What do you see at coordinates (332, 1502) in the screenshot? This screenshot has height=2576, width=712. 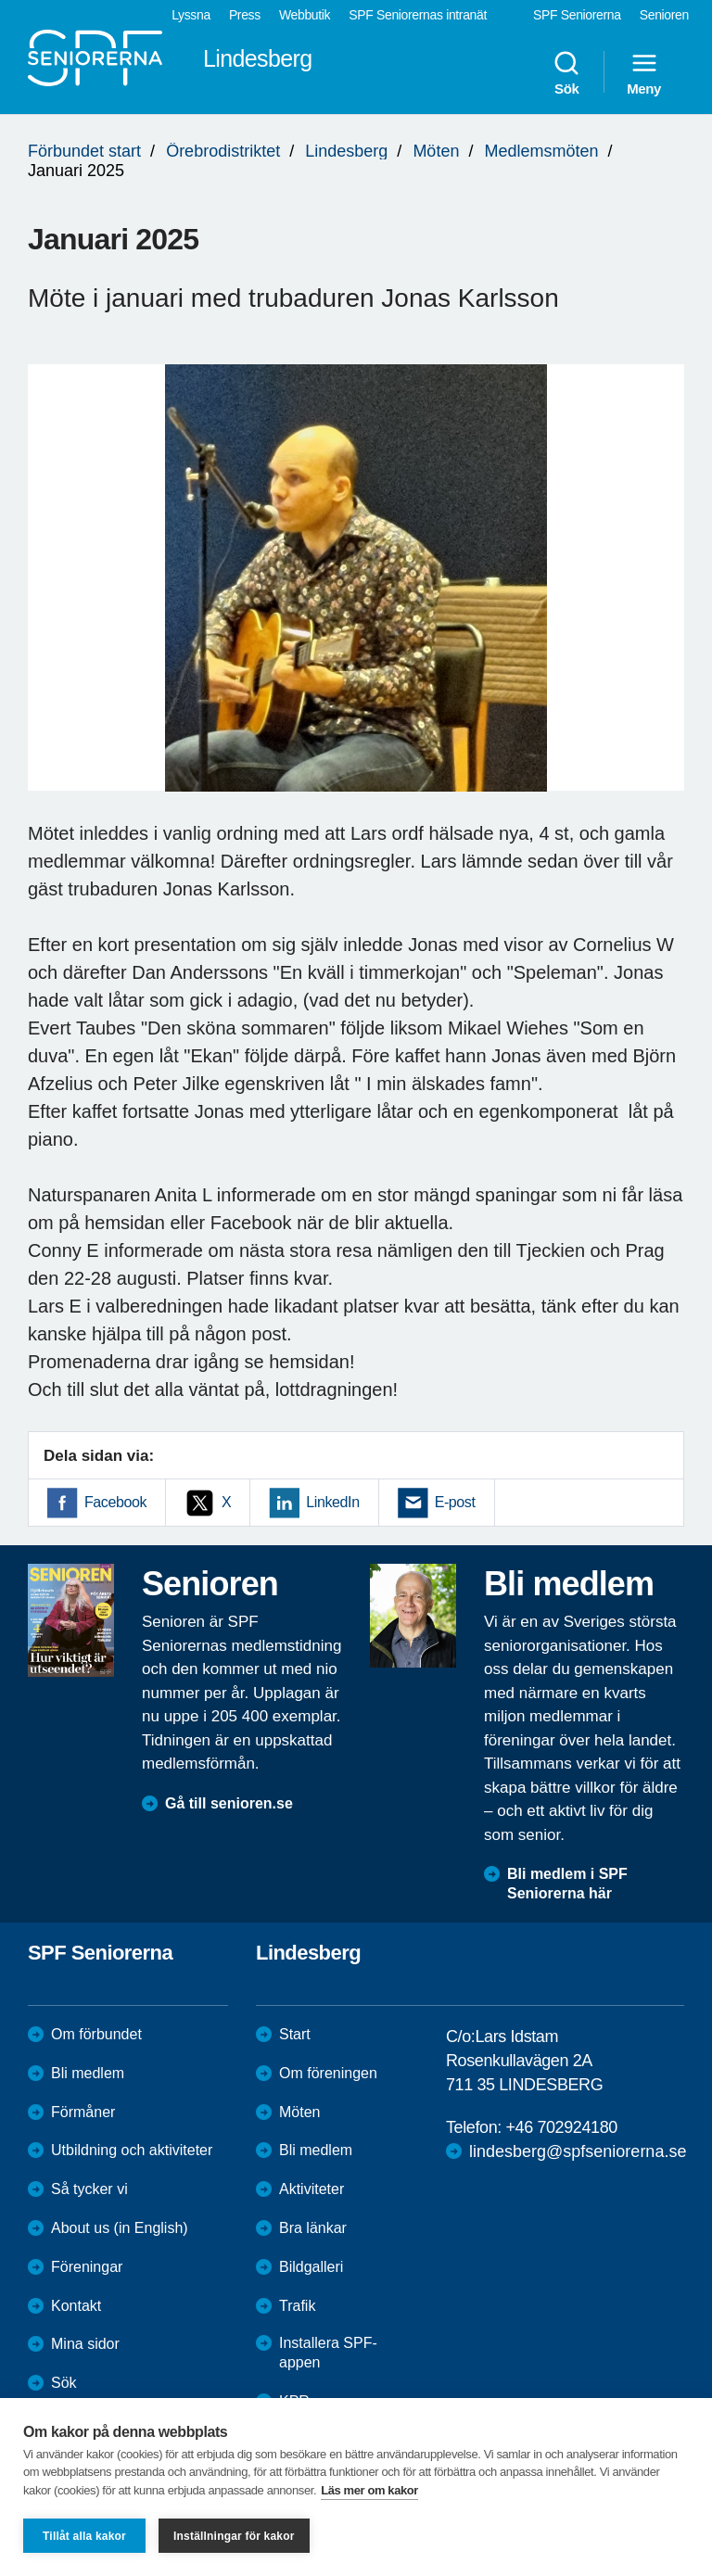 I see `LinkedIn` at bounding box center [332, 1502].